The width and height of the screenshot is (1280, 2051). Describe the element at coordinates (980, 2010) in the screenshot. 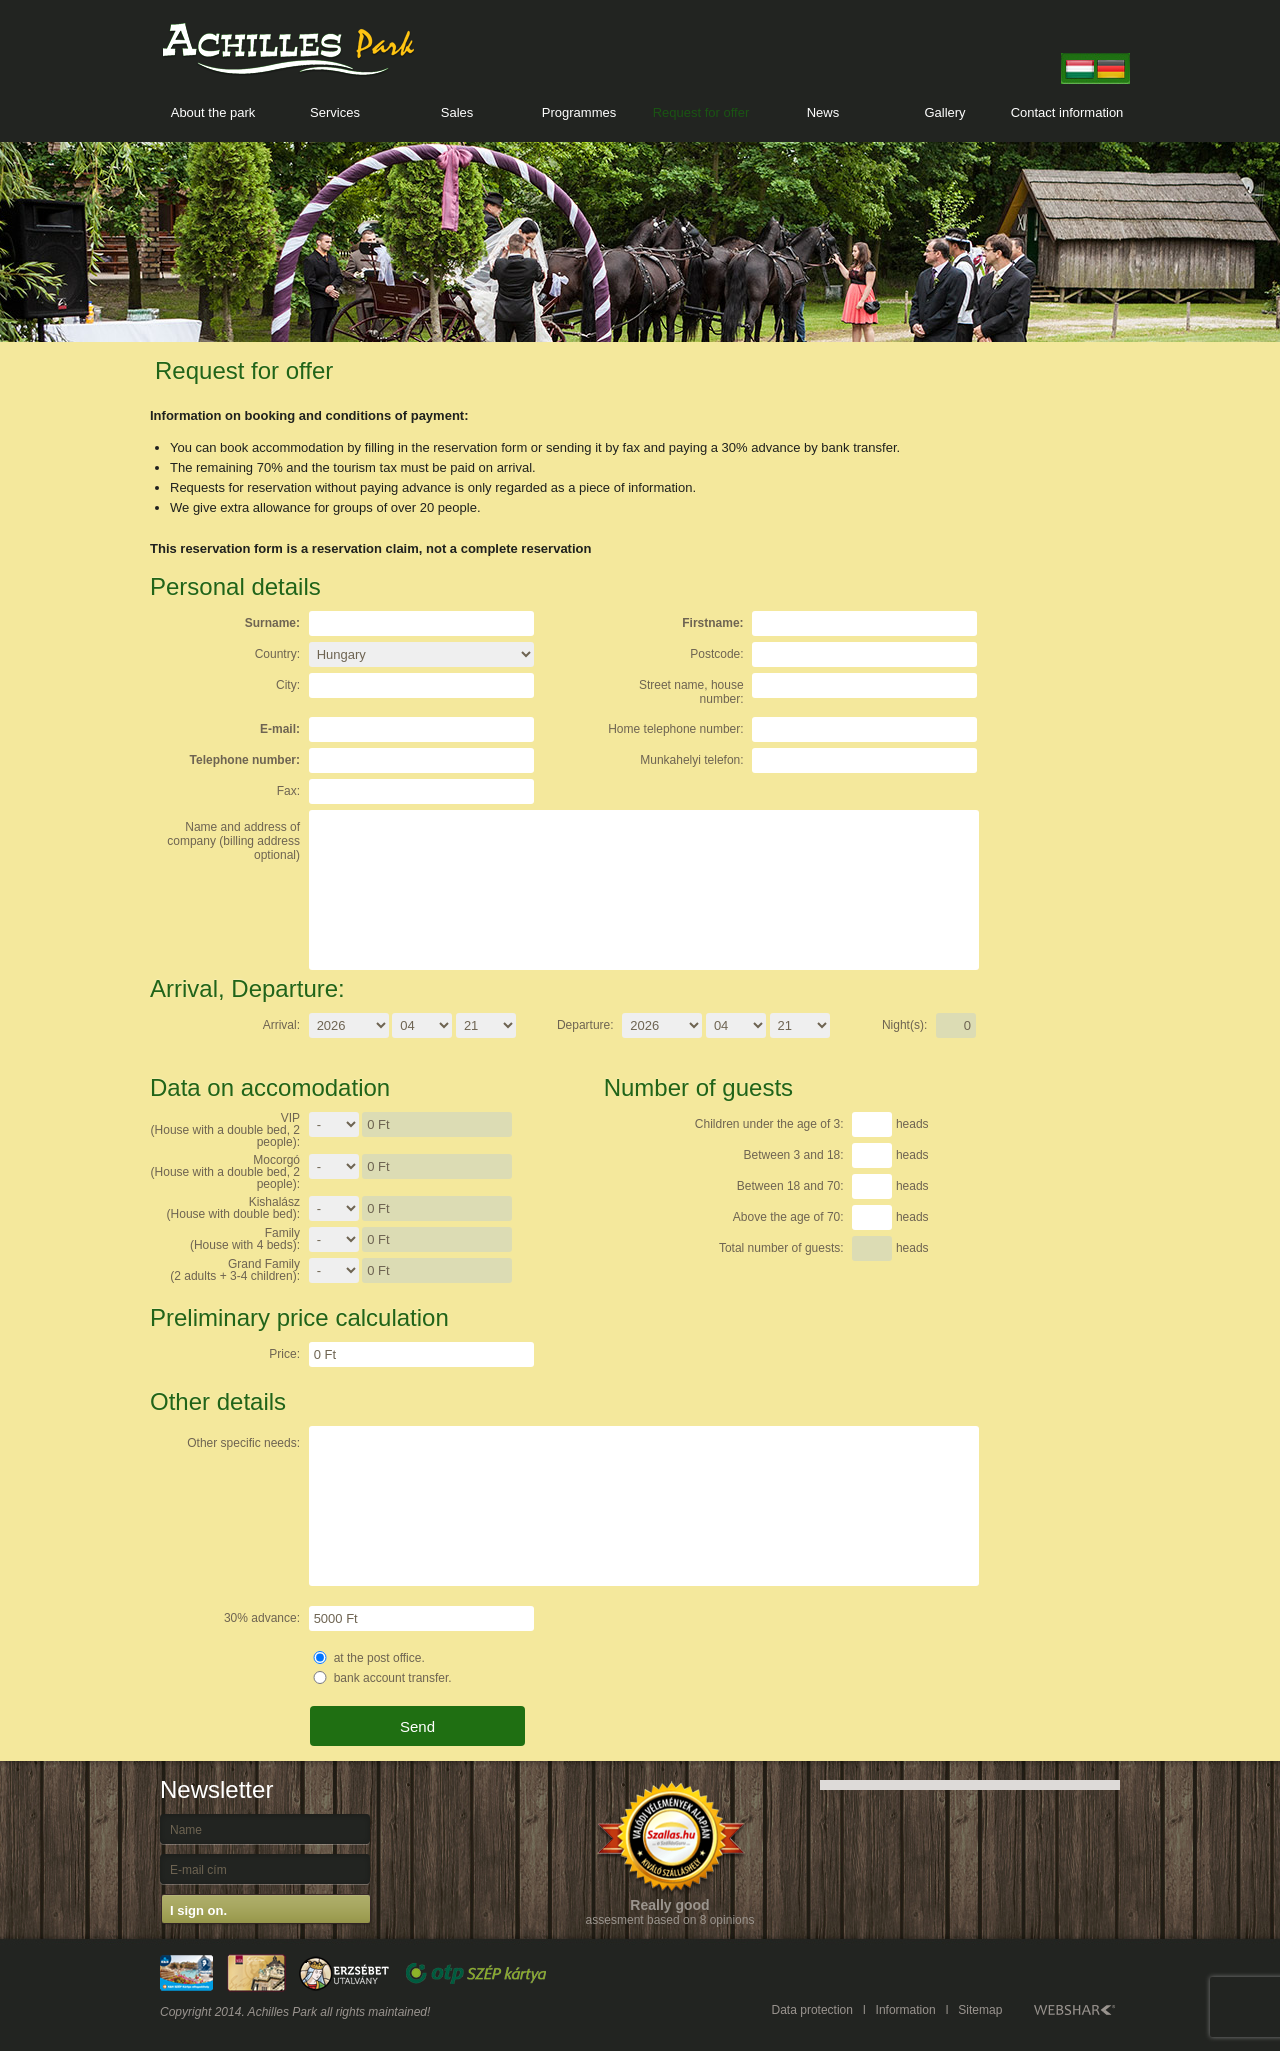

I see `Sitemap` at that location.